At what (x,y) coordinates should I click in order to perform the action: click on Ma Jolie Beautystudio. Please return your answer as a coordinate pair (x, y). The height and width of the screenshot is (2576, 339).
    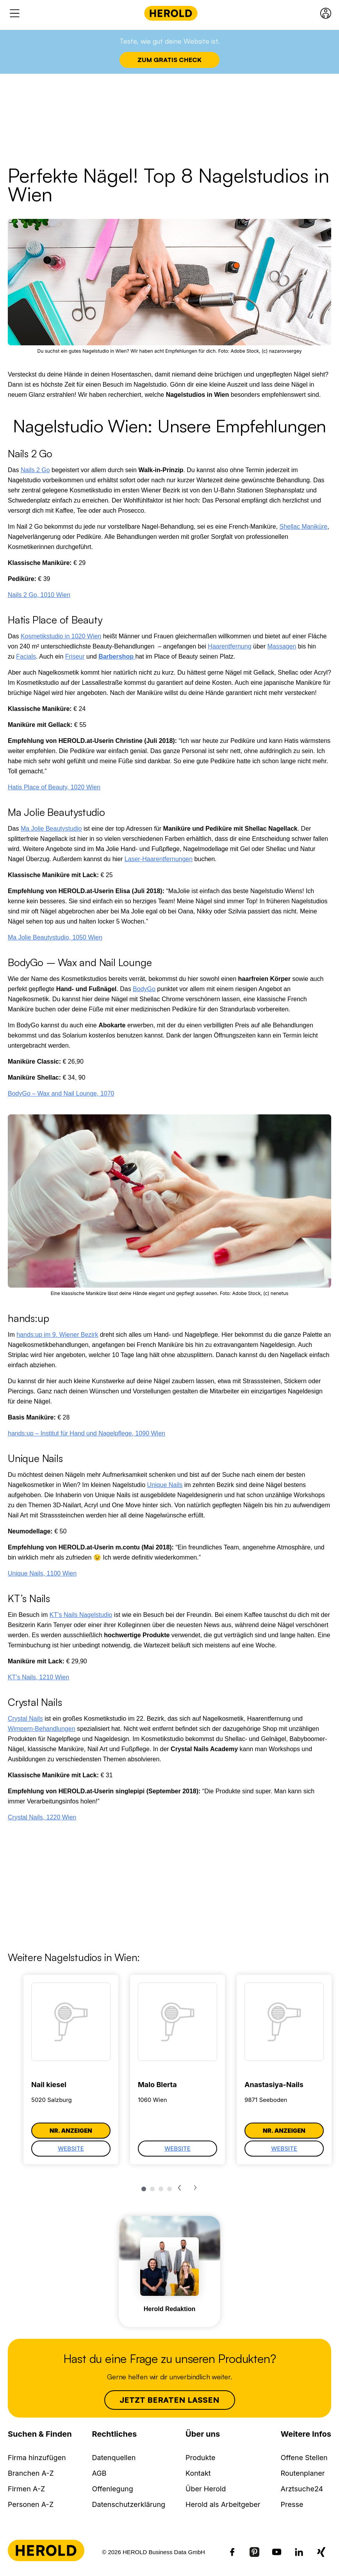
    Looking at the image, I should click on (51, 828).